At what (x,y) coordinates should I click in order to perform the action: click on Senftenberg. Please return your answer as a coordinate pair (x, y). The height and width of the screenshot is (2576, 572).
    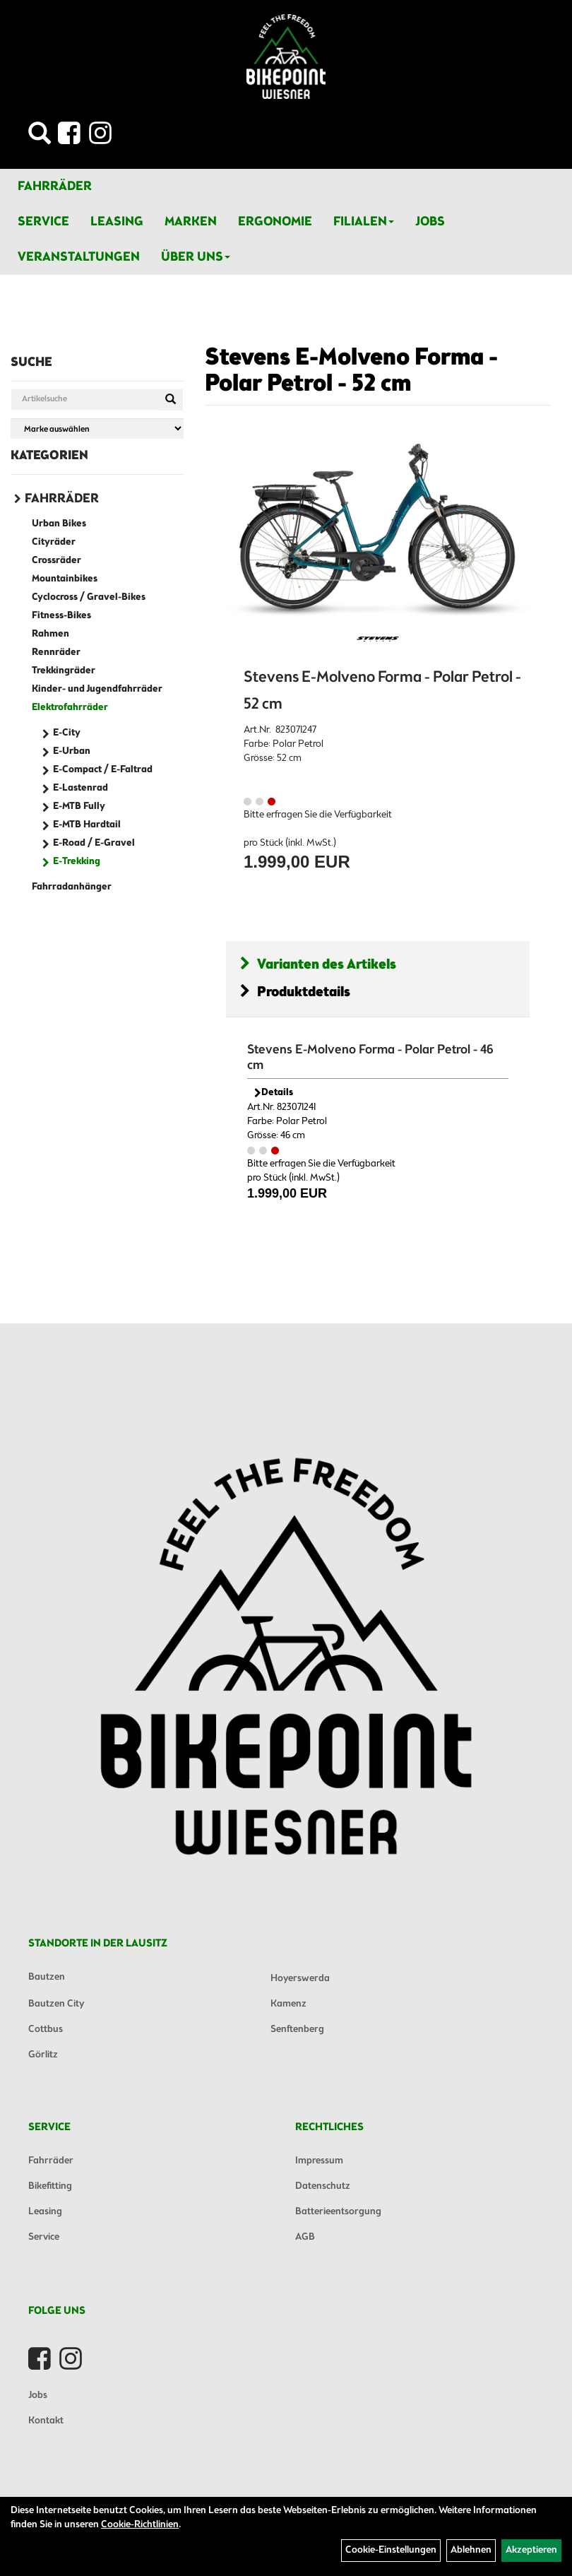
    Looking at the image, I should click on (297, 2029).